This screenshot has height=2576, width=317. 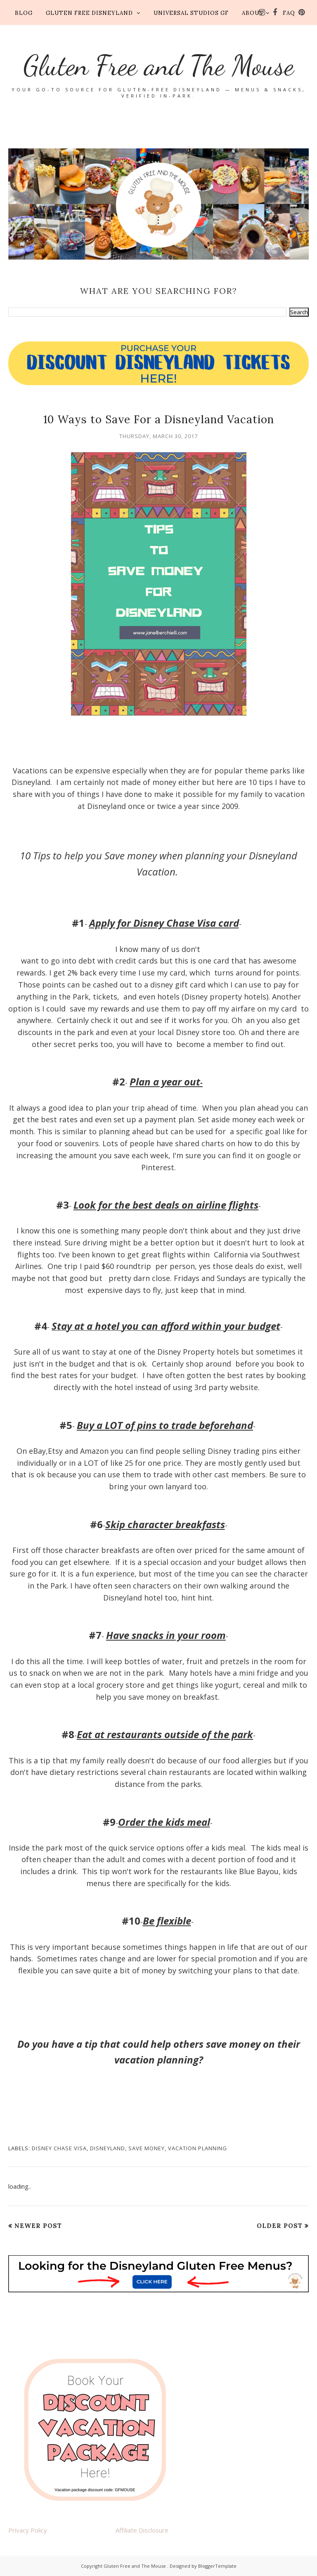 What do you see at coordinates (146, 2148) in the screenshot?
I see `save money` at bounding box center [146, 2148].